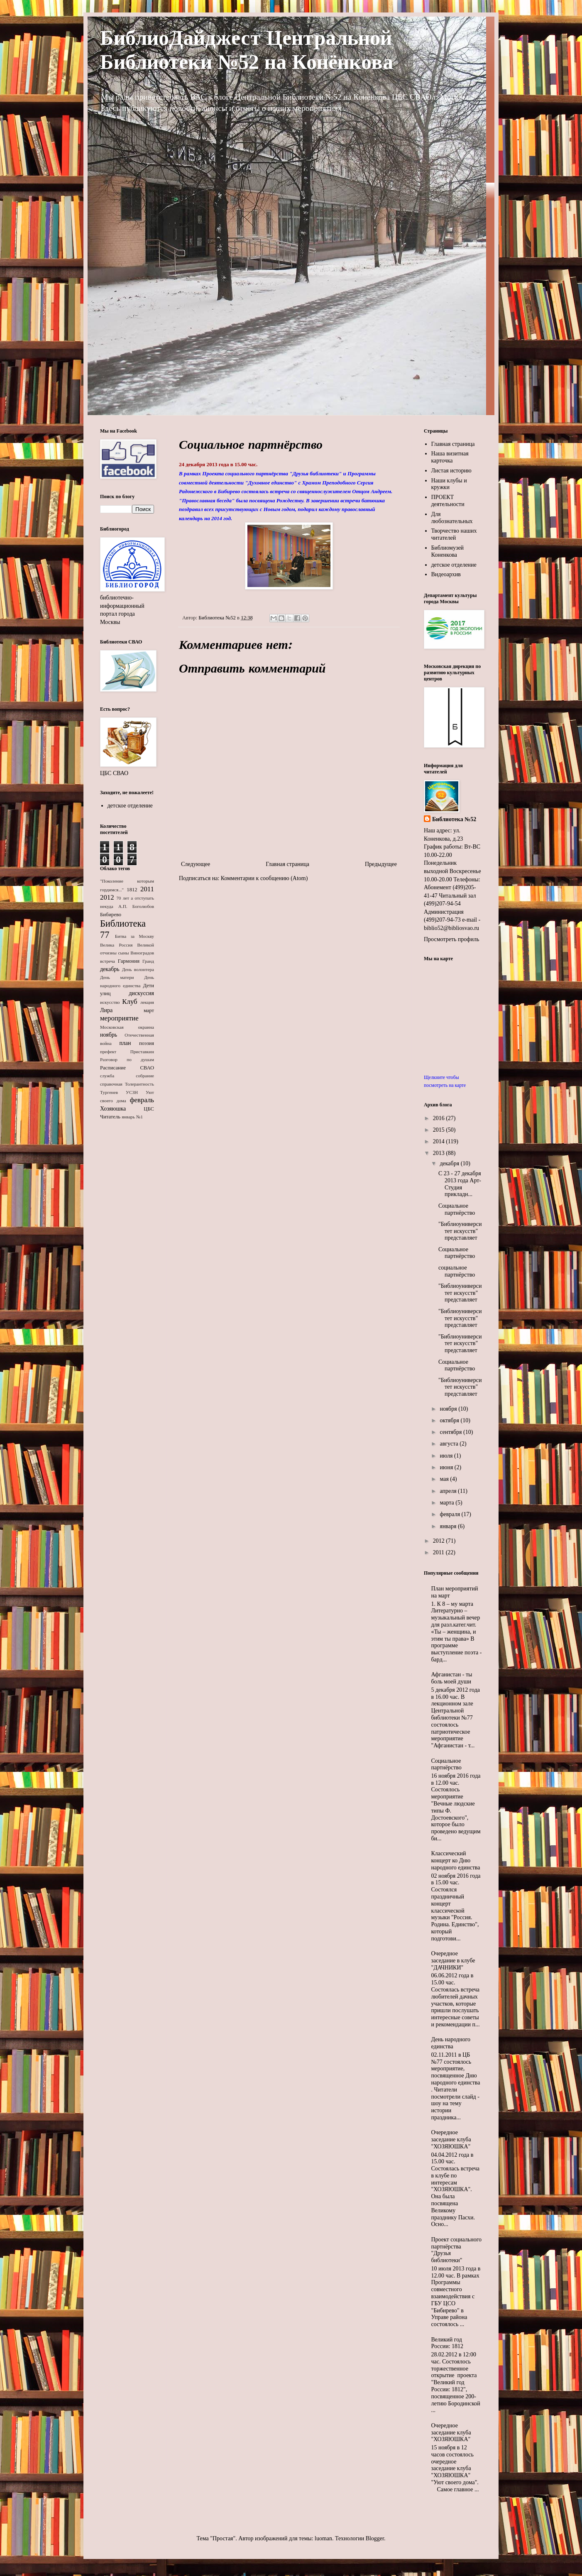 The image size is (582, 2576). What do you see at coordinates (107, 961) in the screenshot?
I see `встреча` at bounding box center [107, 961].